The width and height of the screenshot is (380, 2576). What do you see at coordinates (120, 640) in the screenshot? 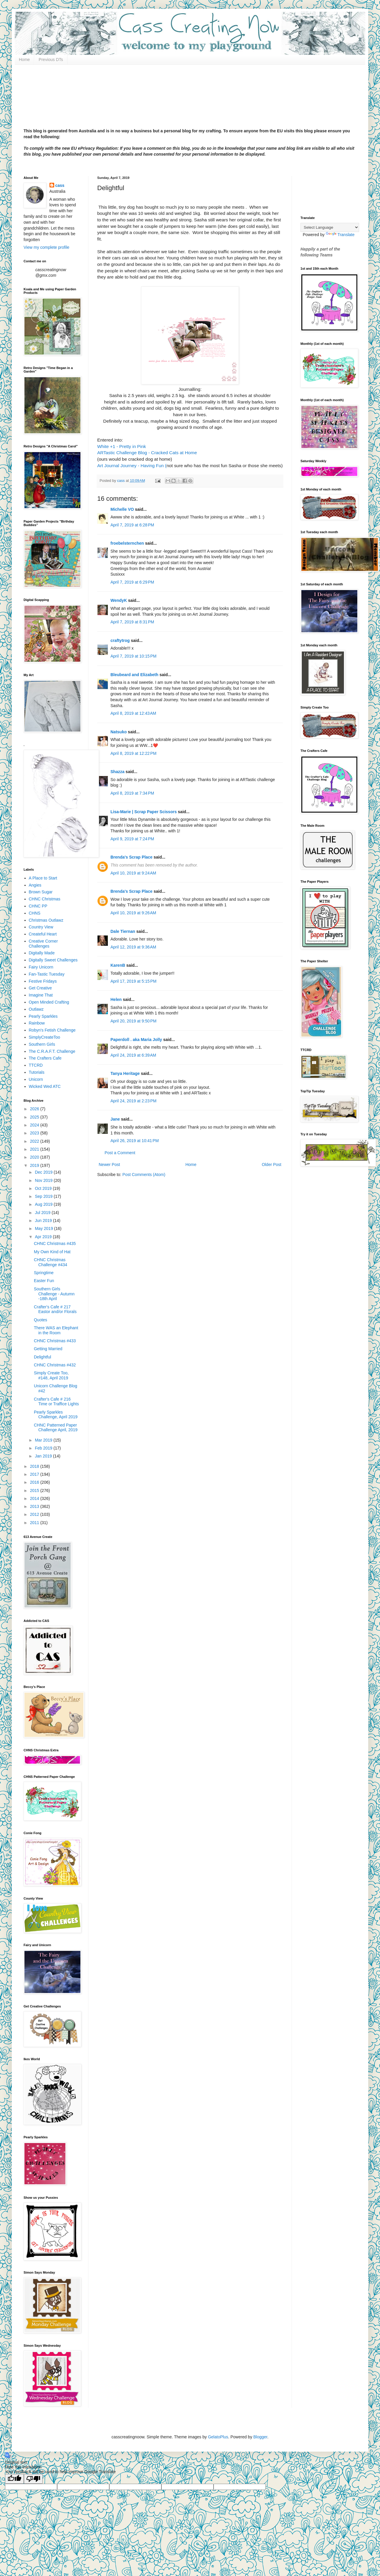
I see `craftytrog` at bounding box center [120, 640].